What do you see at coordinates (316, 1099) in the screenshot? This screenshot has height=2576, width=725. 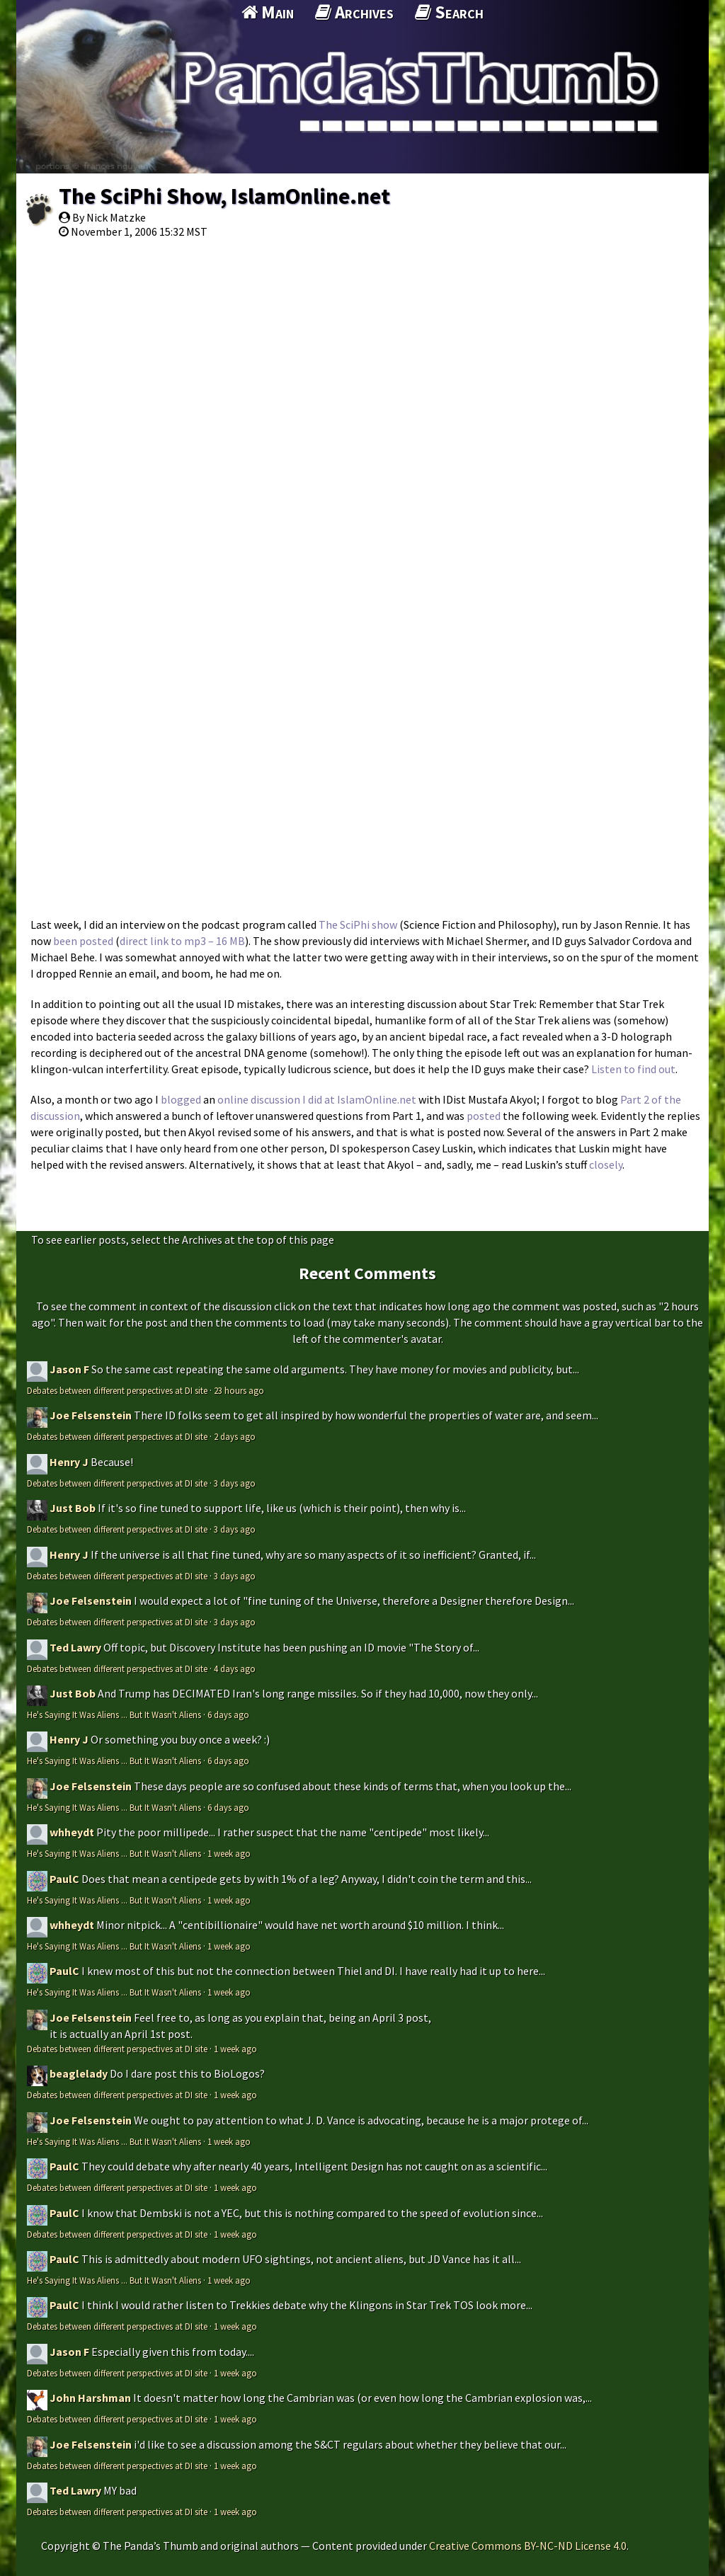 I see `online discussion I did at IslamOnline.net` at bounding box center [316, 1099].